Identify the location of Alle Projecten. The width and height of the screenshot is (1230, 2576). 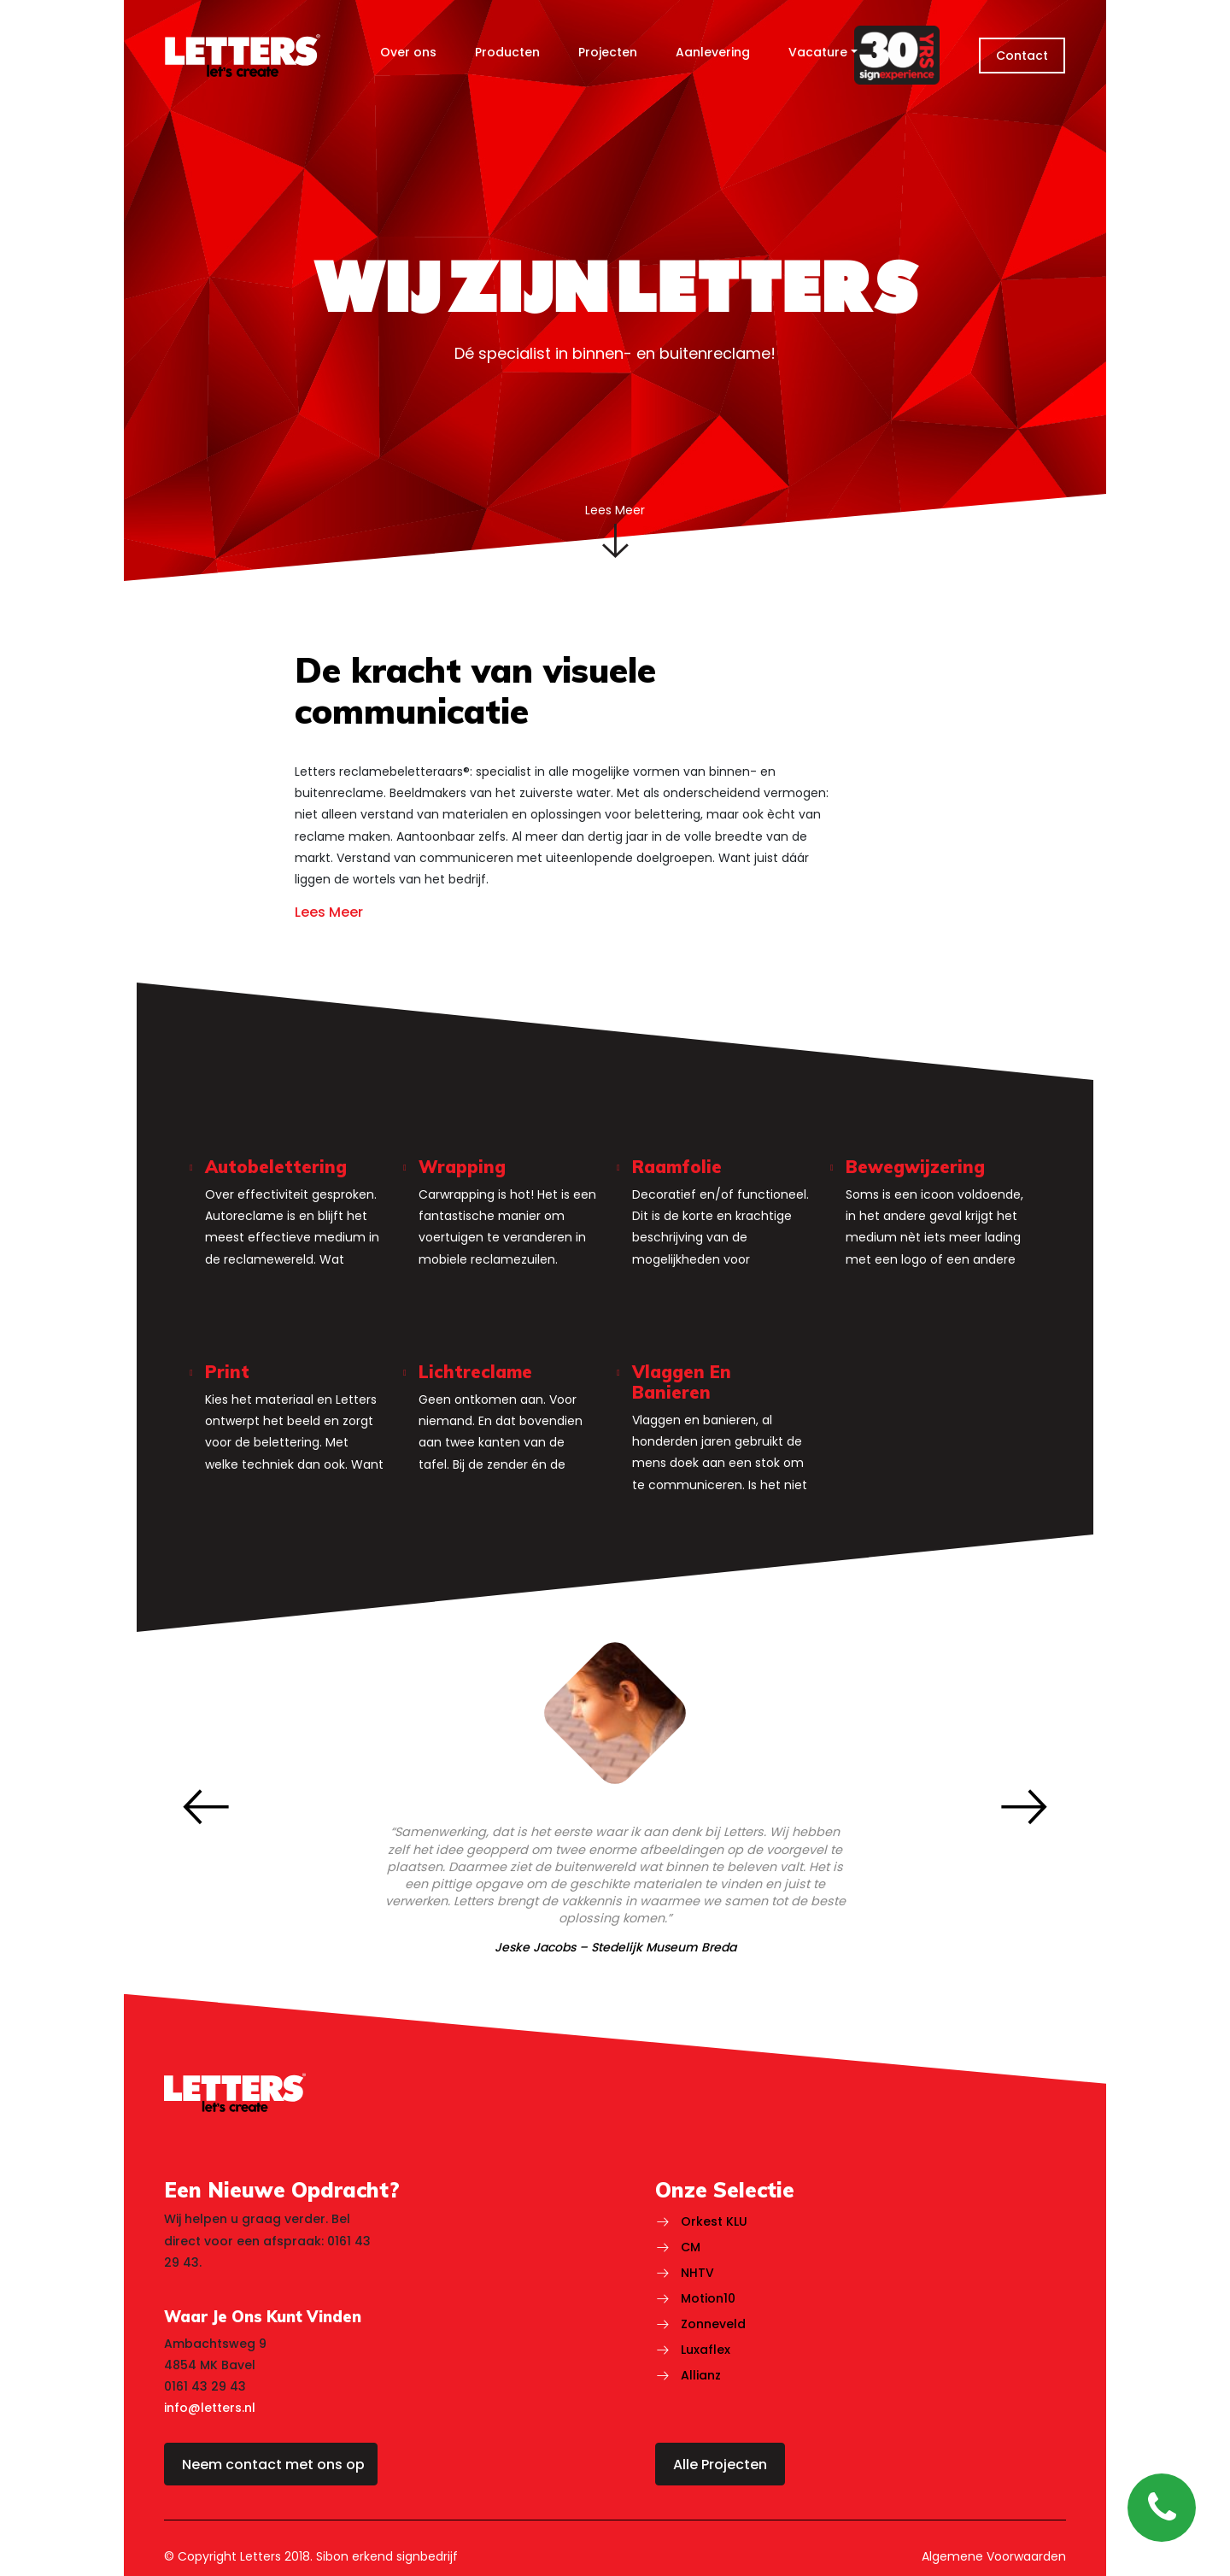
(720, 2464).